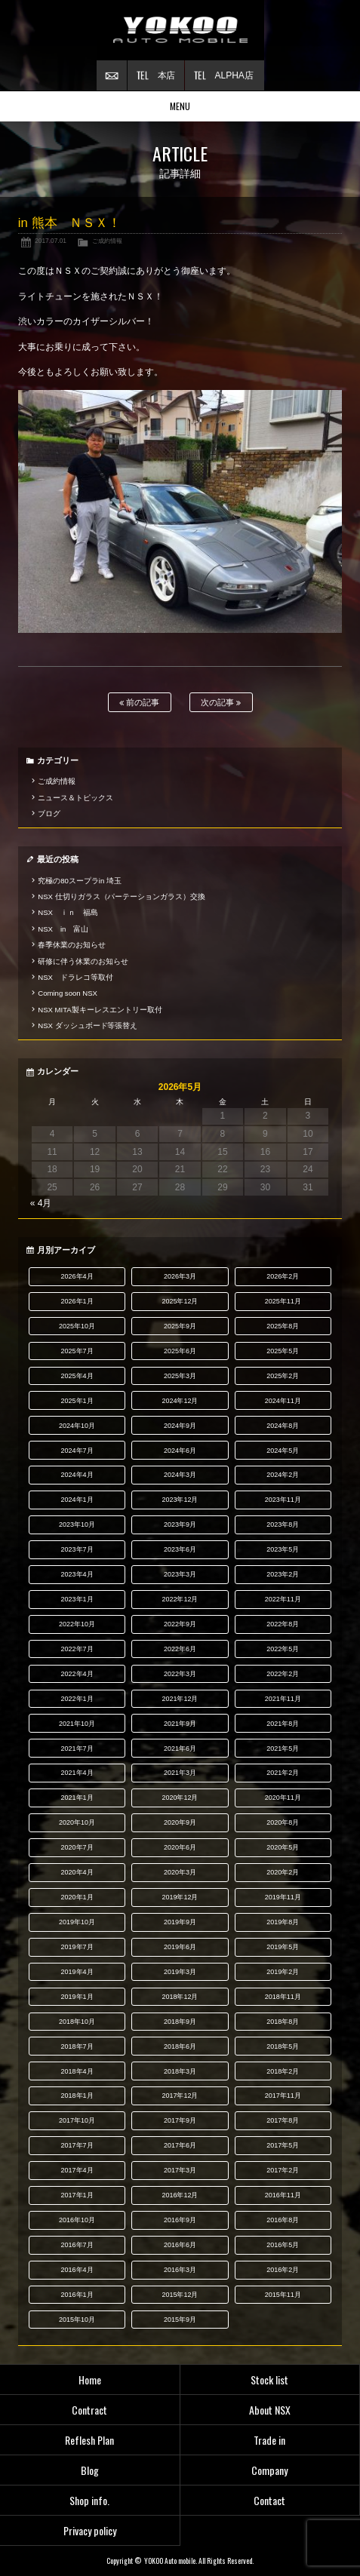  What do you see at coordinates (180, 1624) in the screenshot?
I see `2022年9月` at bounding box center [180, 1624].